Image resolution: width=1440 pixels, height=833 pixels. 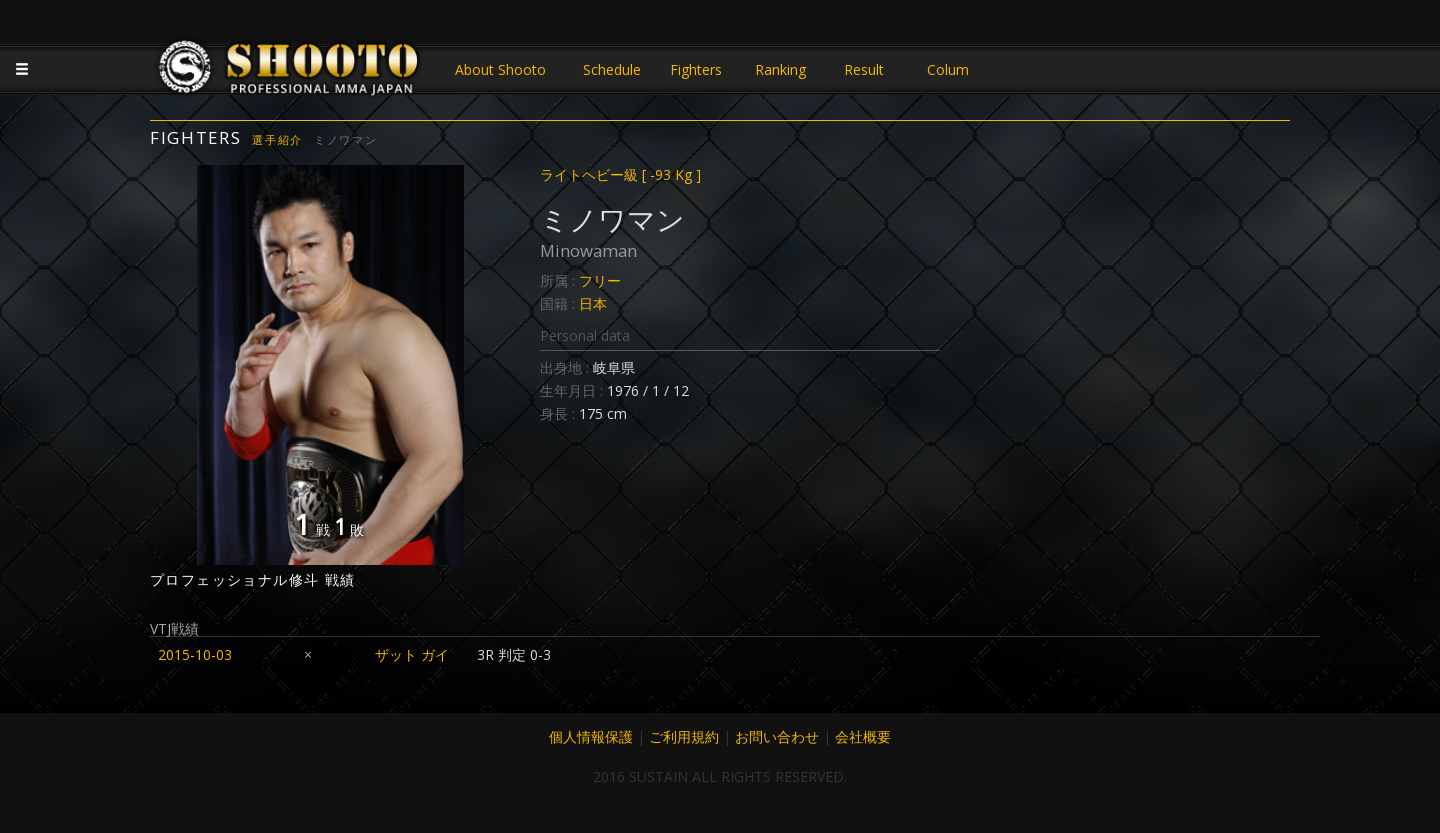 What do you see at coordinates (290, 72) in the screenshot?
I see `JAPANESE MMA SHOOTO OFFICIAL` at bounding box center [290, 72].